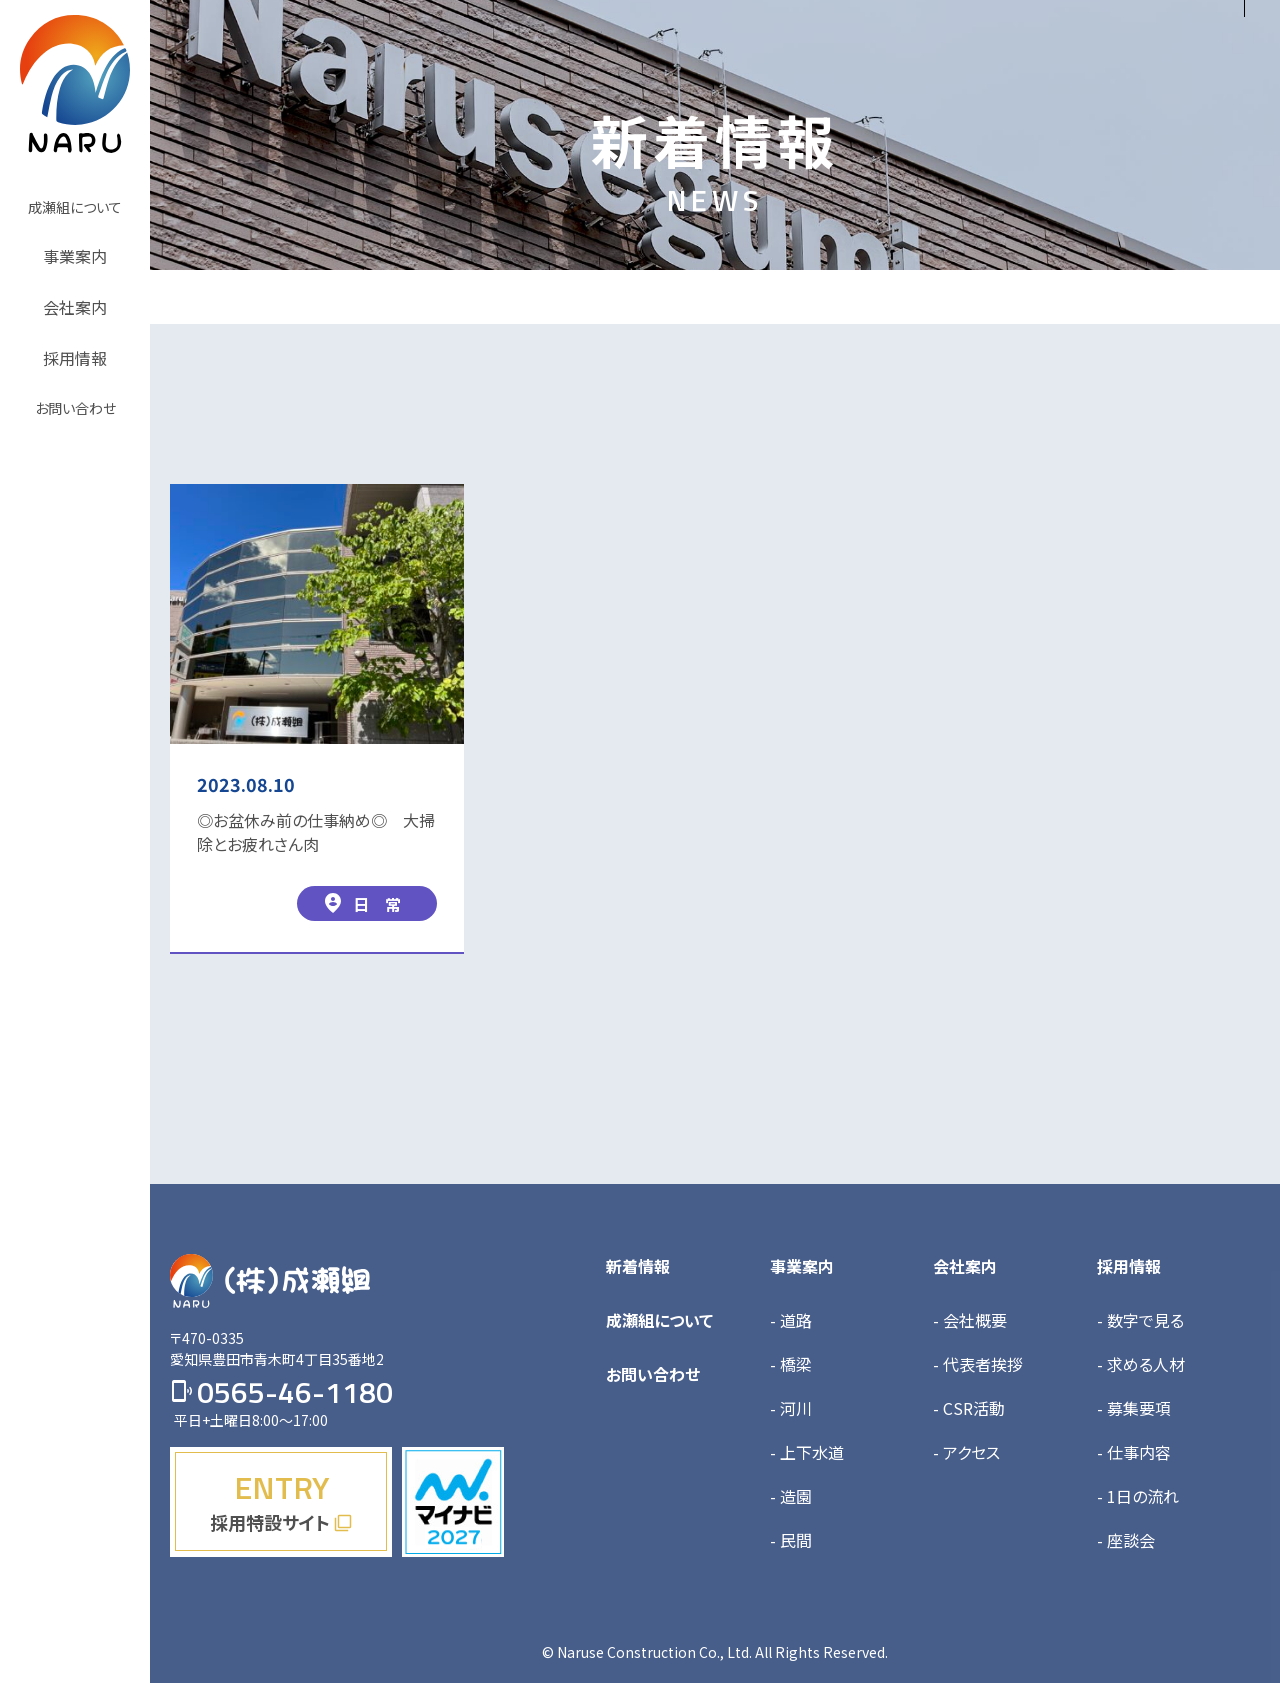 This screenshot has width=1280, height=1683. What do you see at coordinates (638, 1266) in the screenshot?
I see `新着情報` at bounding box center [638, 1266].